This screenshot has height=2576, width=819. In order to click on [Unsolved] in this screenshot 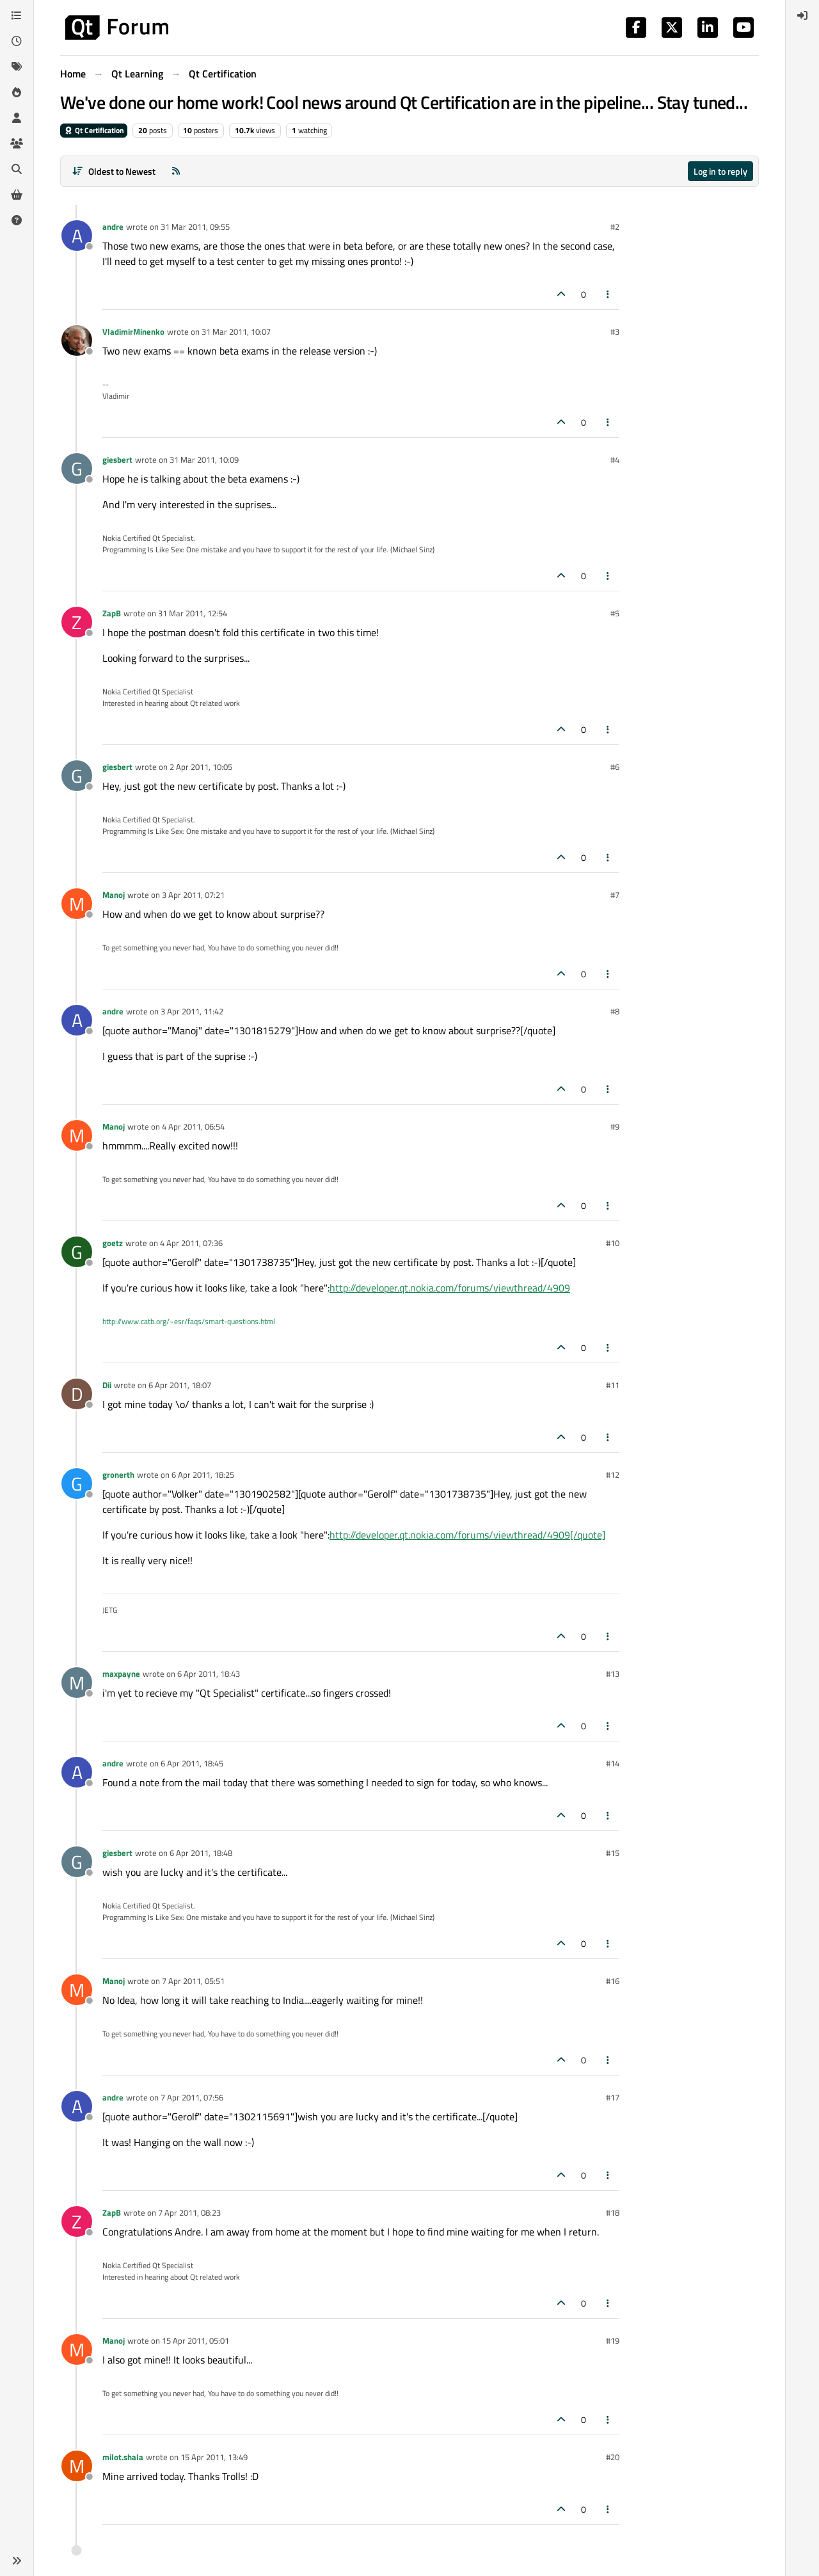, I will do `click(16, 220)`.